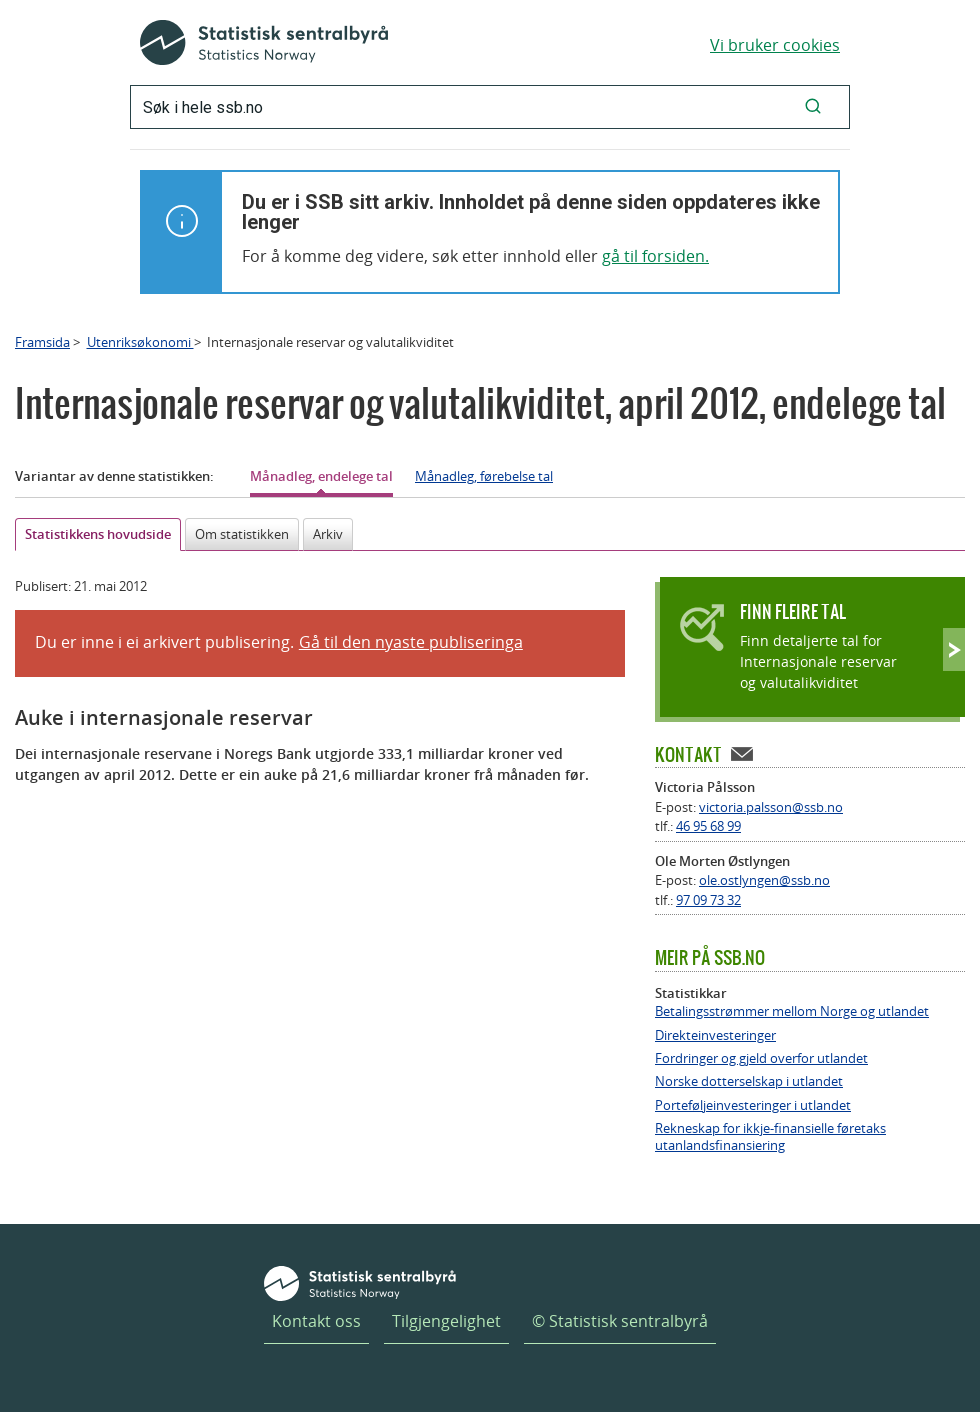 This screenshot has height=1424, width=980. What do you see at coordinates (775, 45) in the screenshot?
I see `Vi bruker cookies` at bounding box center [775, 45].